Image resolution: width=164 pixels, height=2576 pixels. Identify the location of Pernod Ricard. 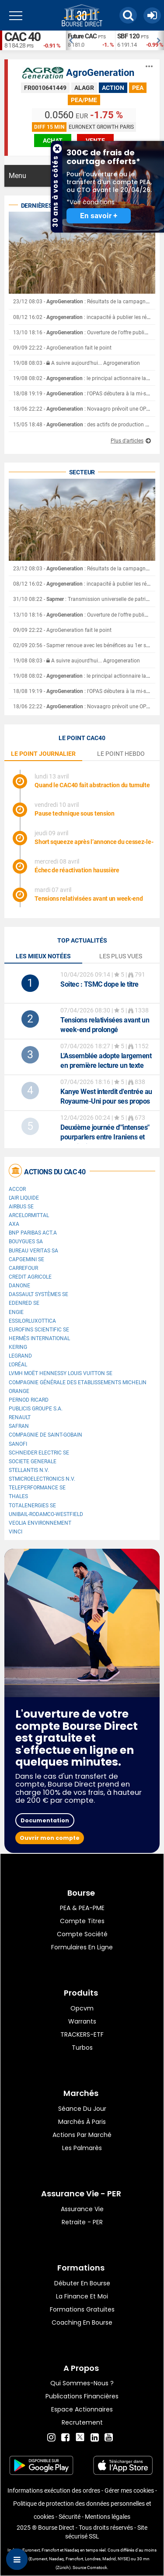
(29, 1400).